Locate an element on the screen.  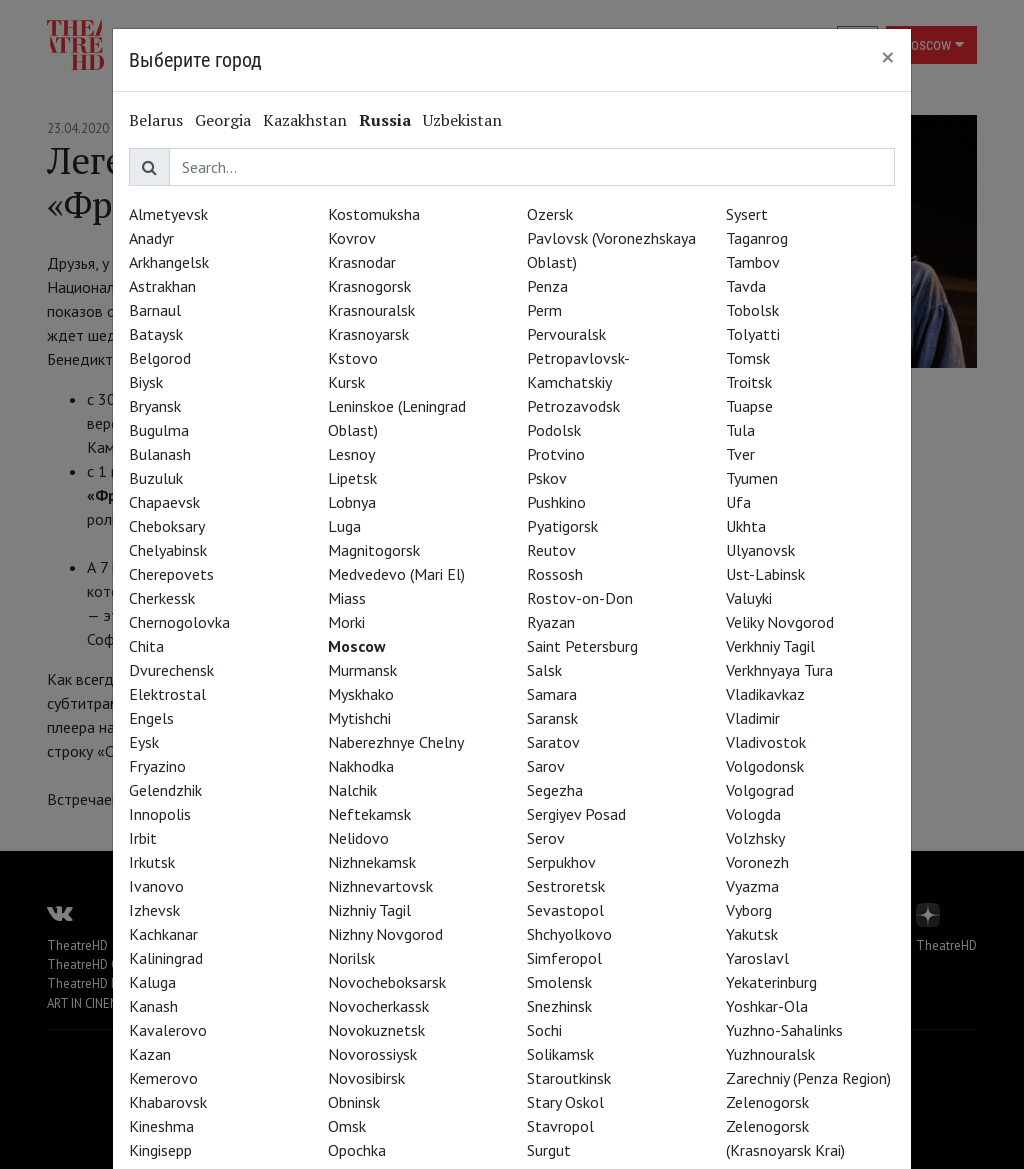
Sestroretsk is located at coordinates (566, 886).